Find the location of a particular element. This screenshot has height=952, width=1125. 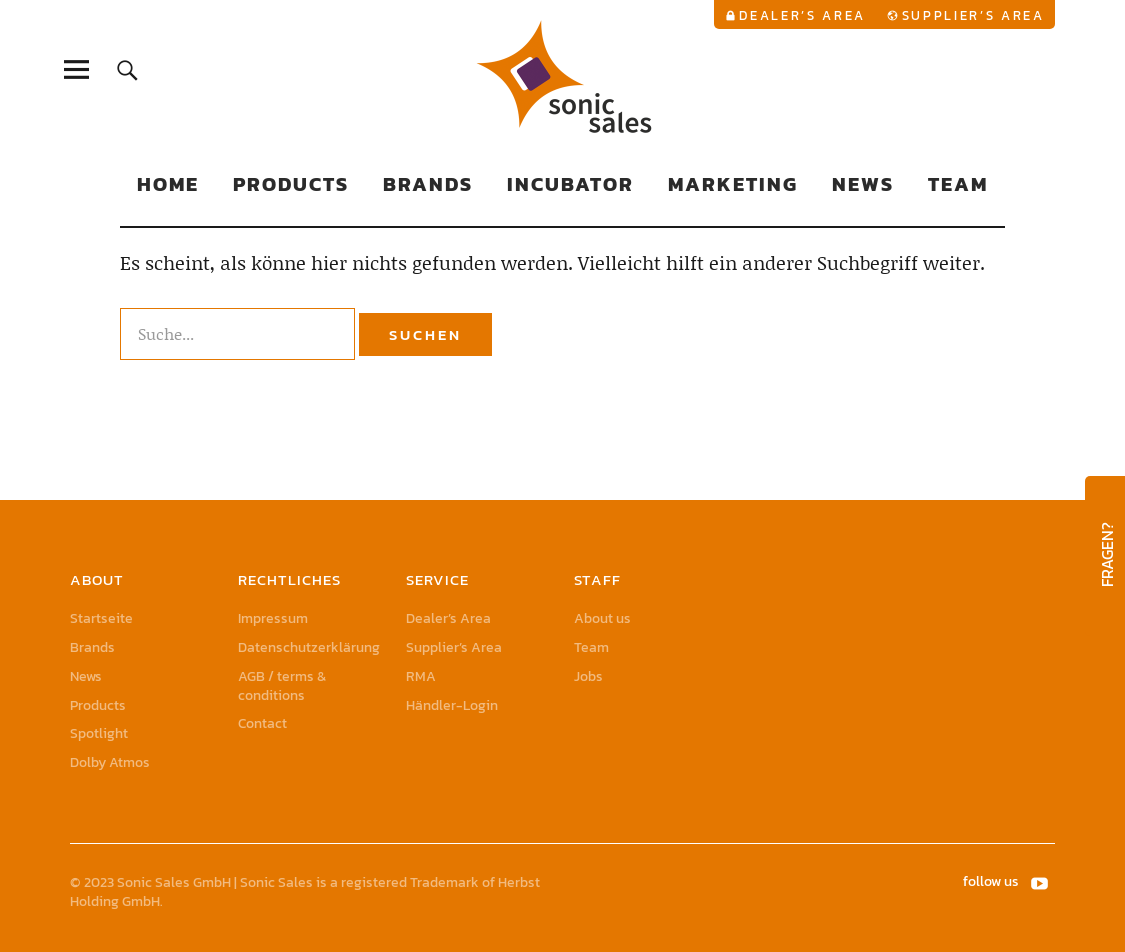

Products is located at coordinates (291, 184).